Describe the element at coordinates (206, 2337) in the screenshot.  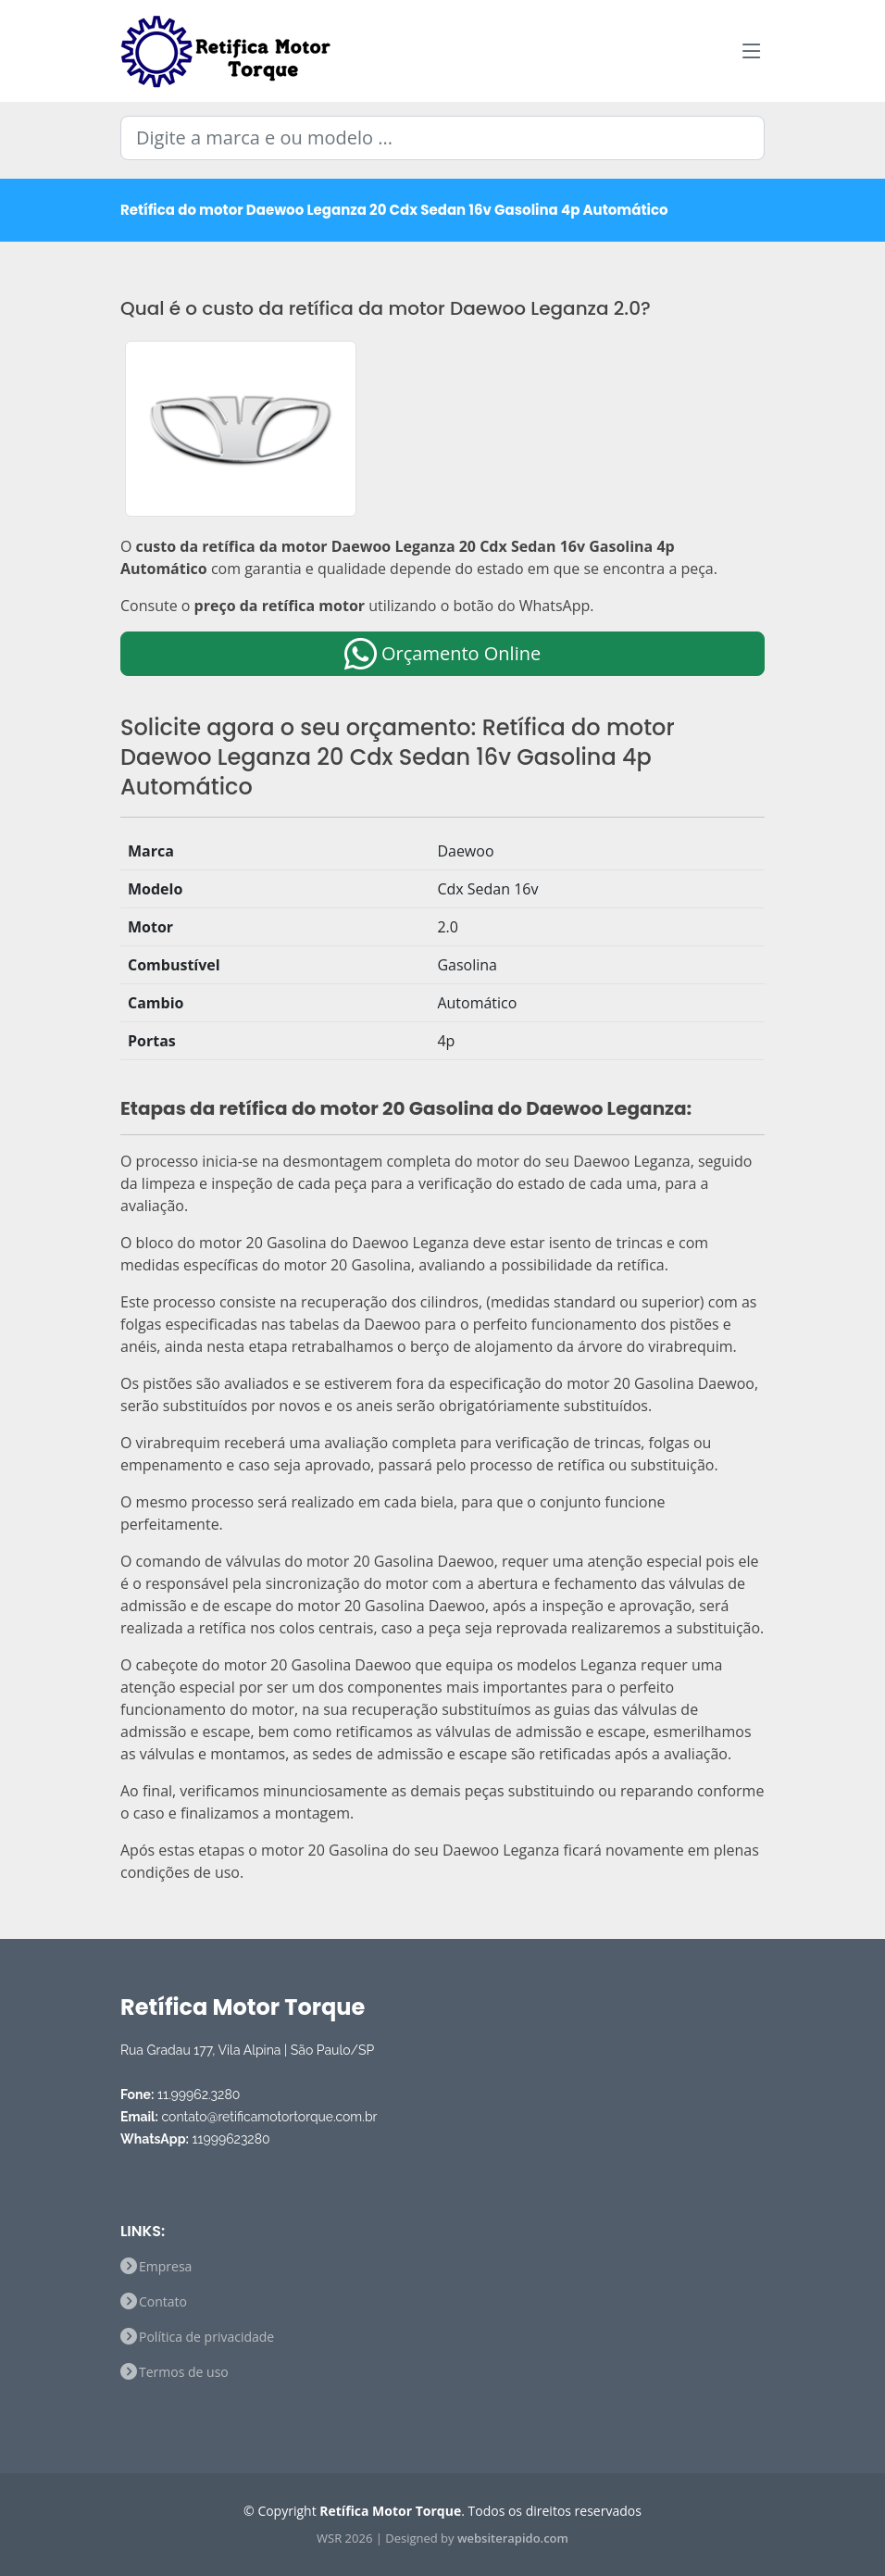
I see `Política de privacidade` at that location.